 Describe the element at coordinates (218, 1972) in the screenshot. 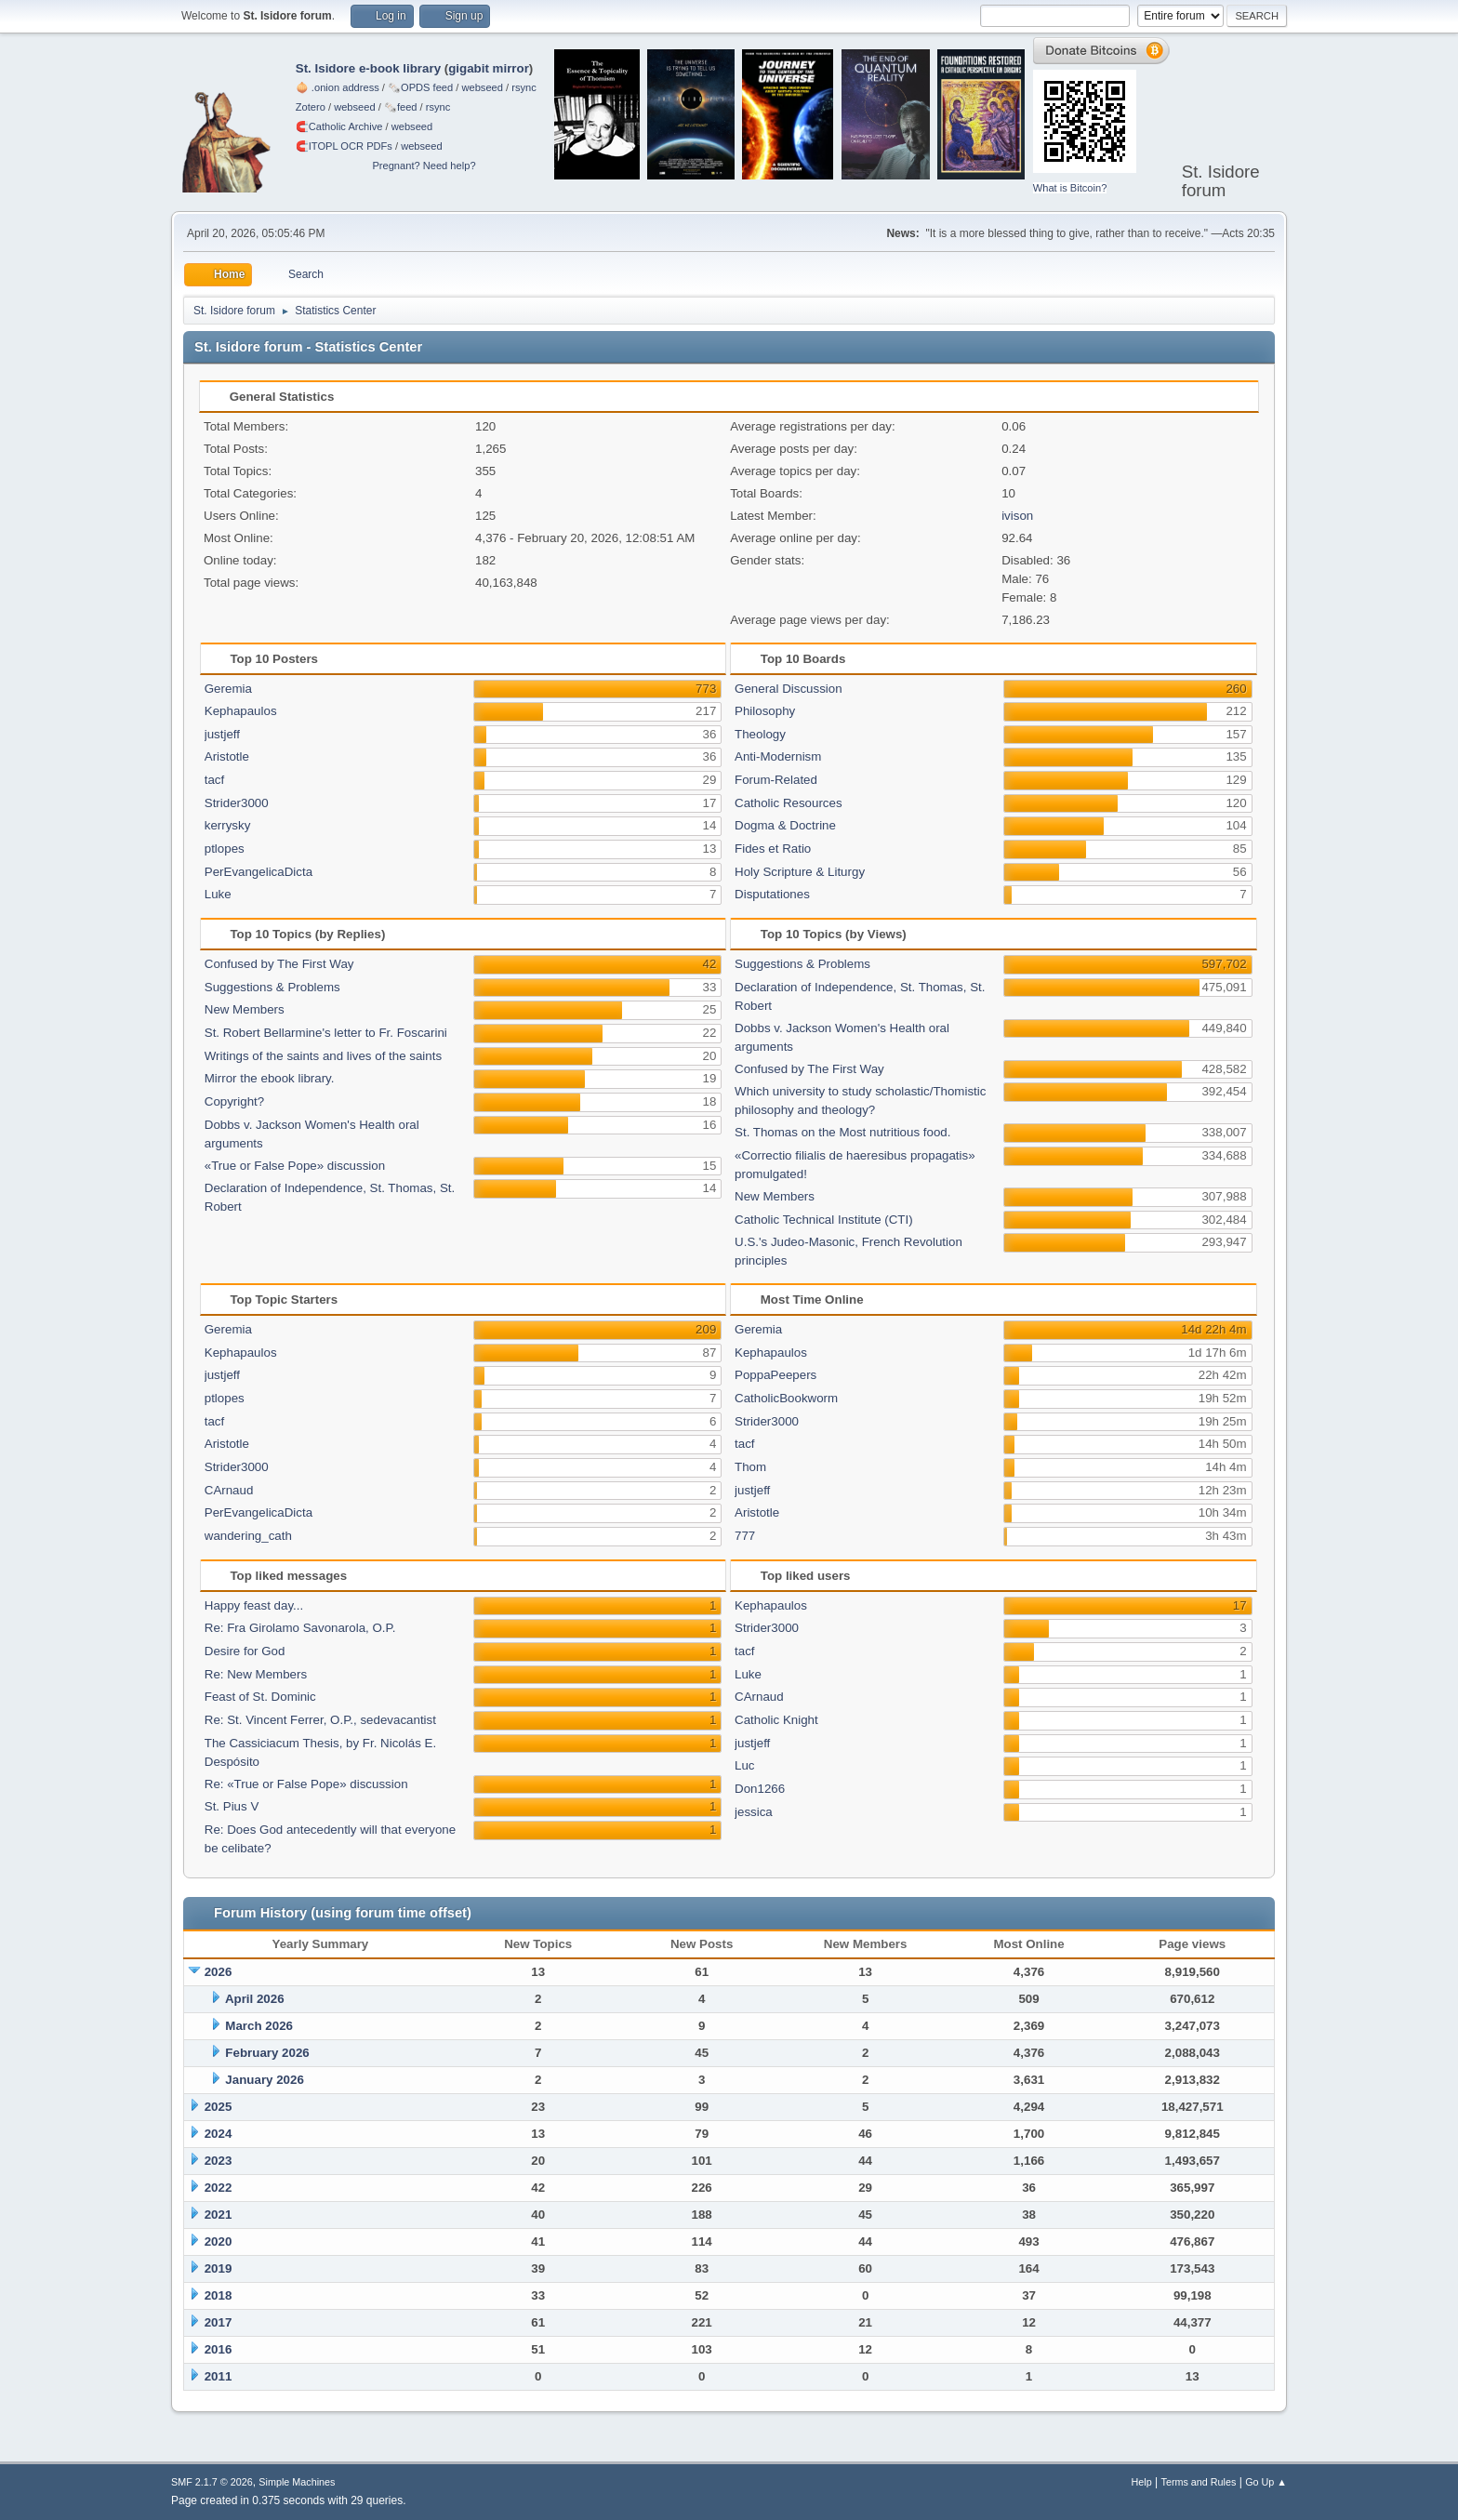

I see `2026` at that location.